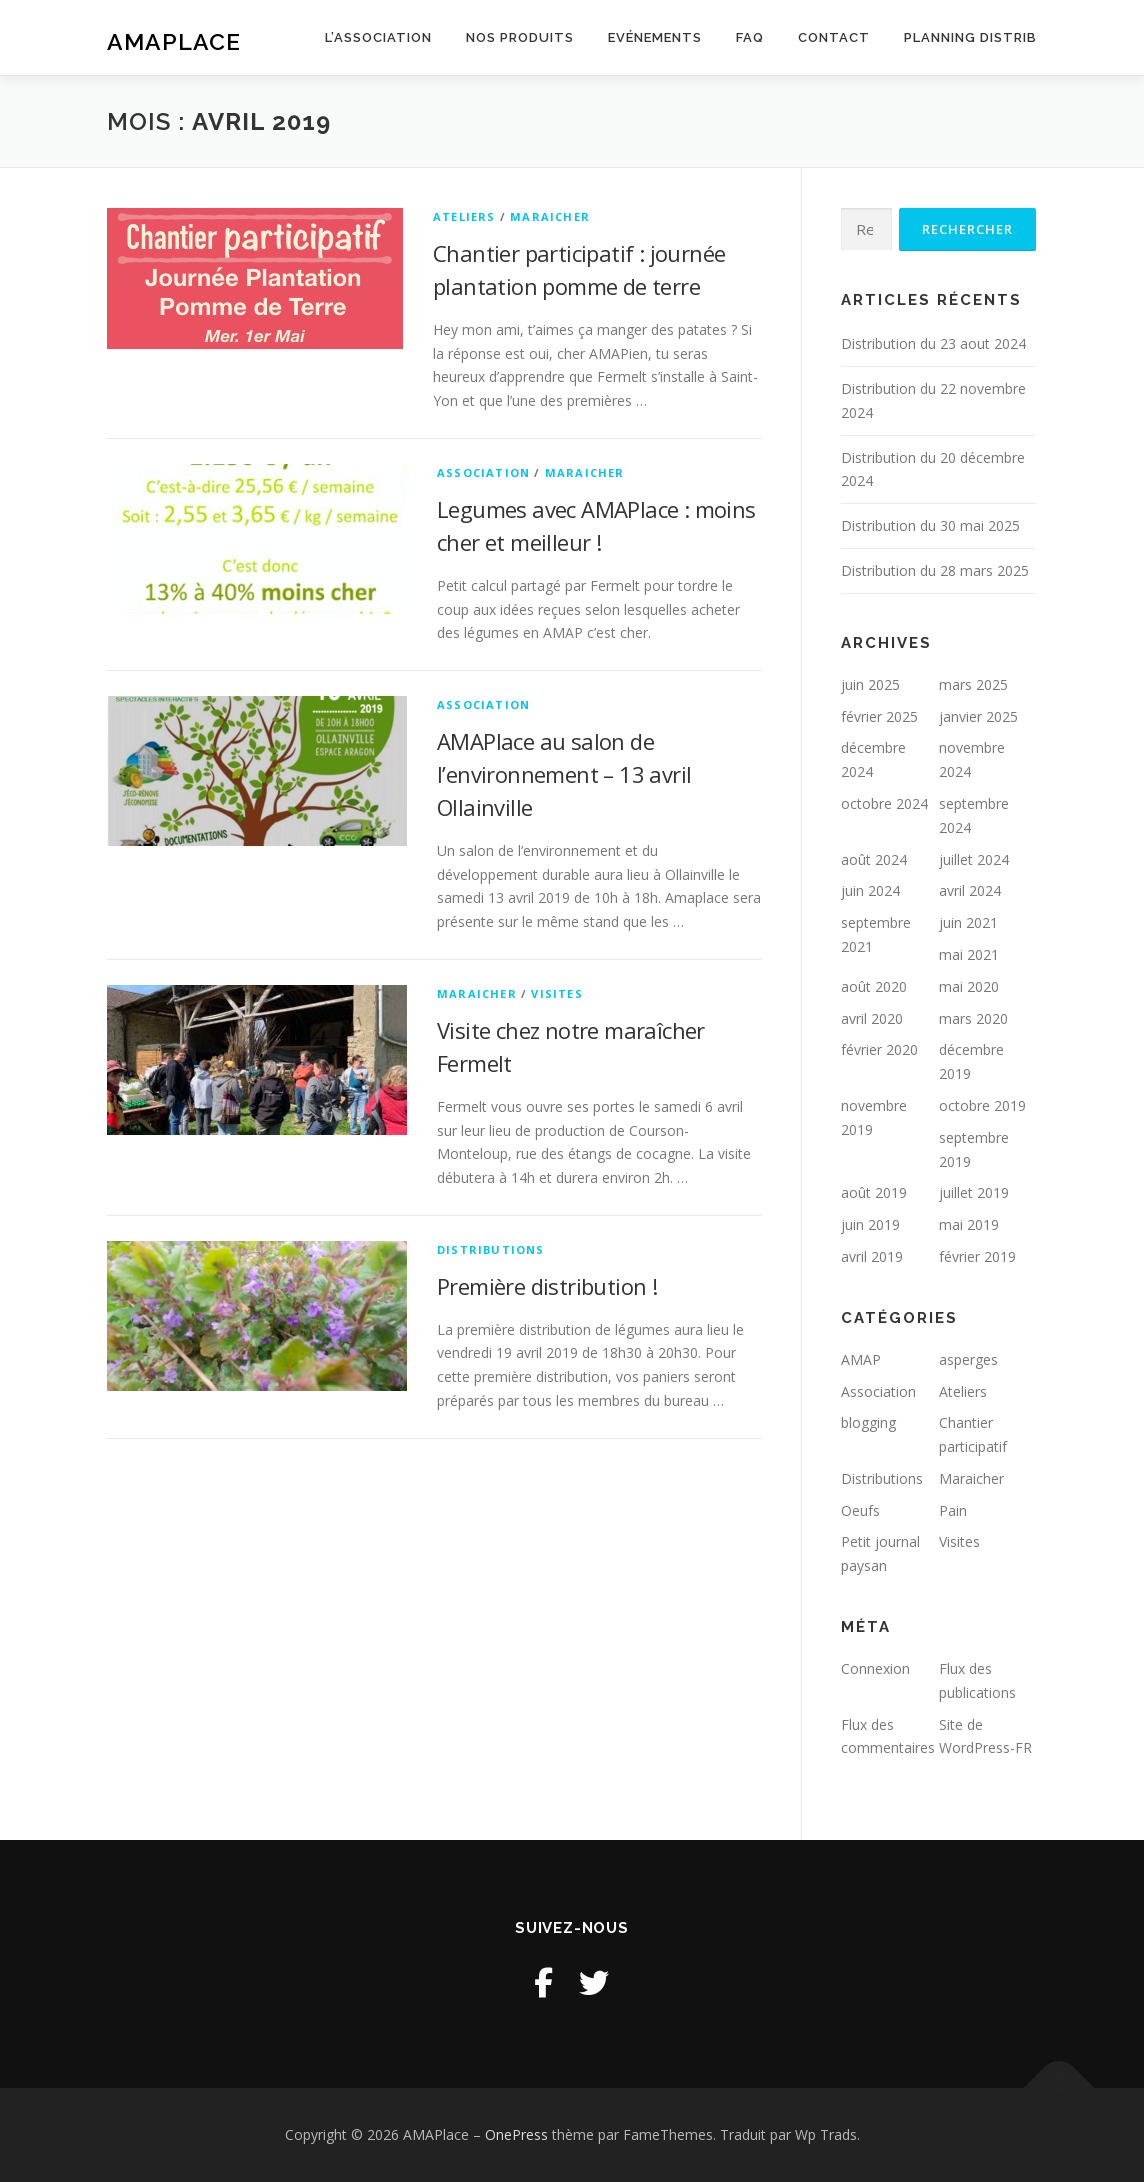 Image resolution: width=1144 pixels, height=2182 pixels. Describe the element at coordinates (970, 890) in the screenshot. I see `avril 2024` at that location.